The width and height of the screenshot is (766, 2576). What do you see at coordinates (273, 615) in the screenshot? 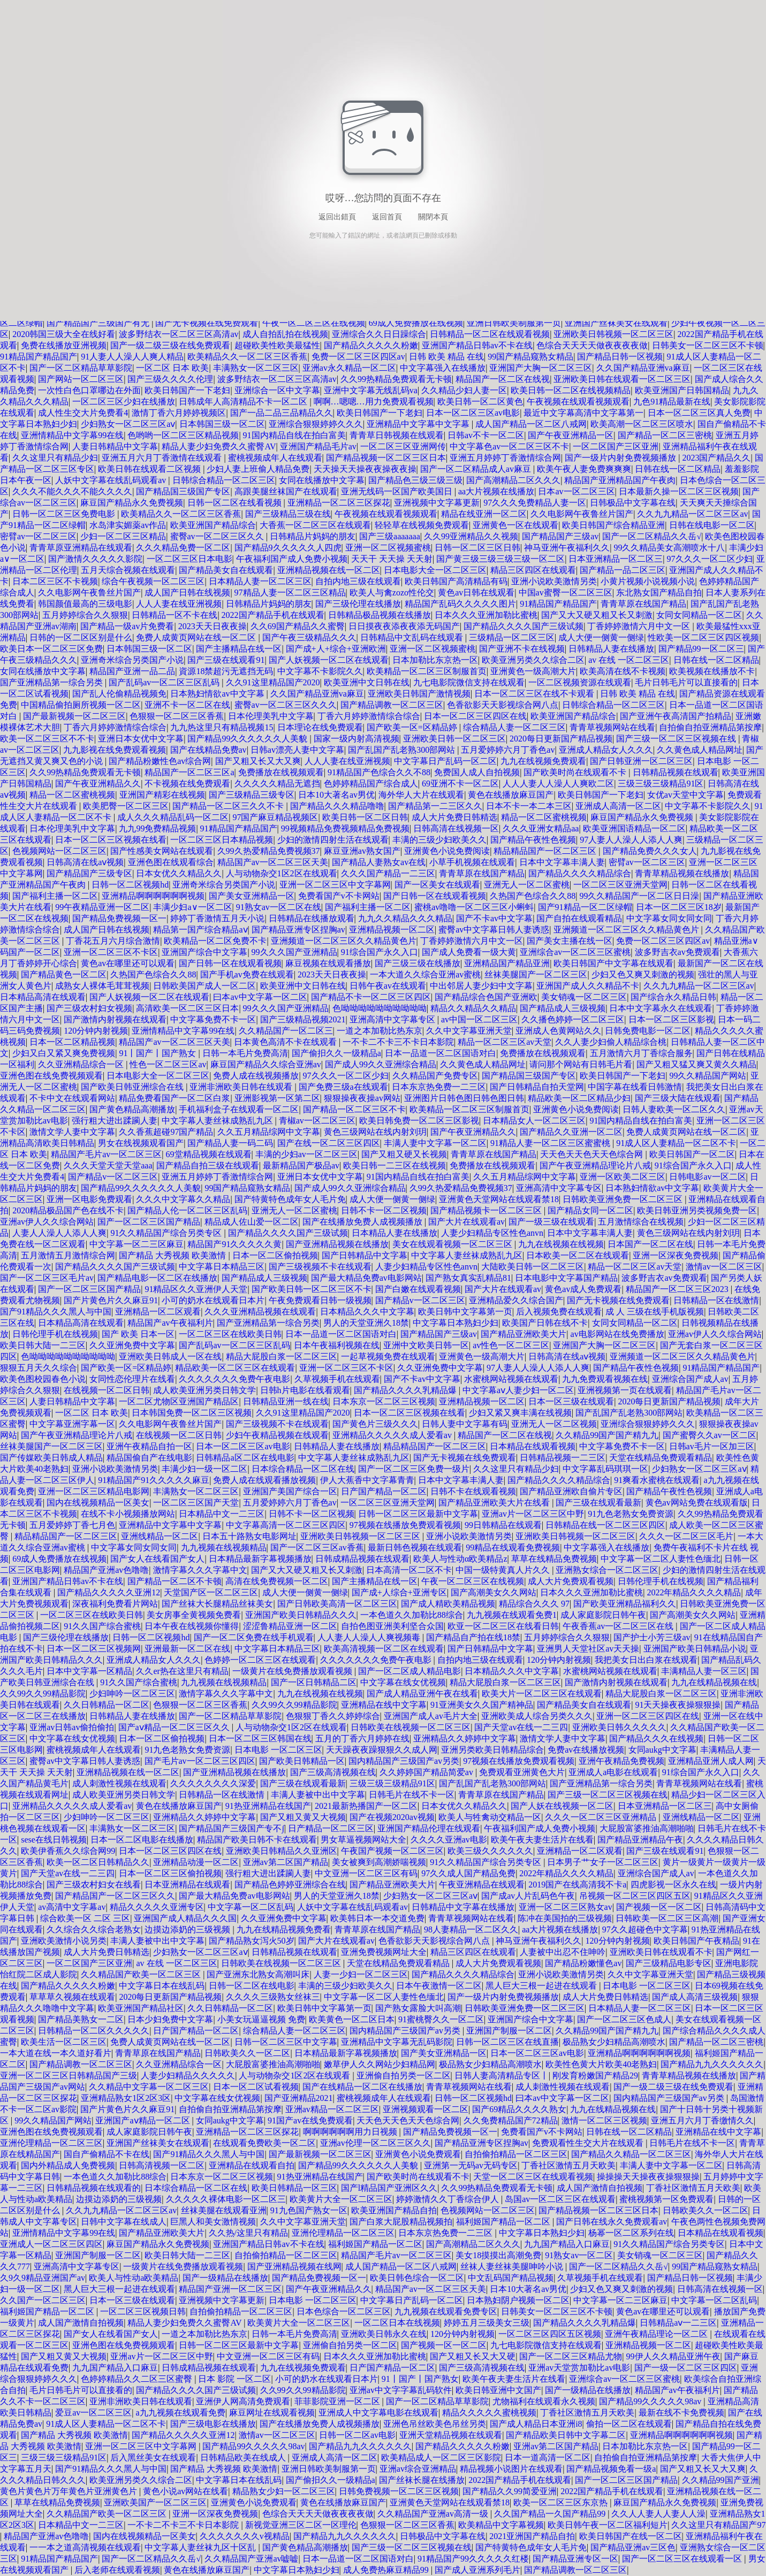
I see `2022国产精品手机在线观看` at bounding box center [273, 615].